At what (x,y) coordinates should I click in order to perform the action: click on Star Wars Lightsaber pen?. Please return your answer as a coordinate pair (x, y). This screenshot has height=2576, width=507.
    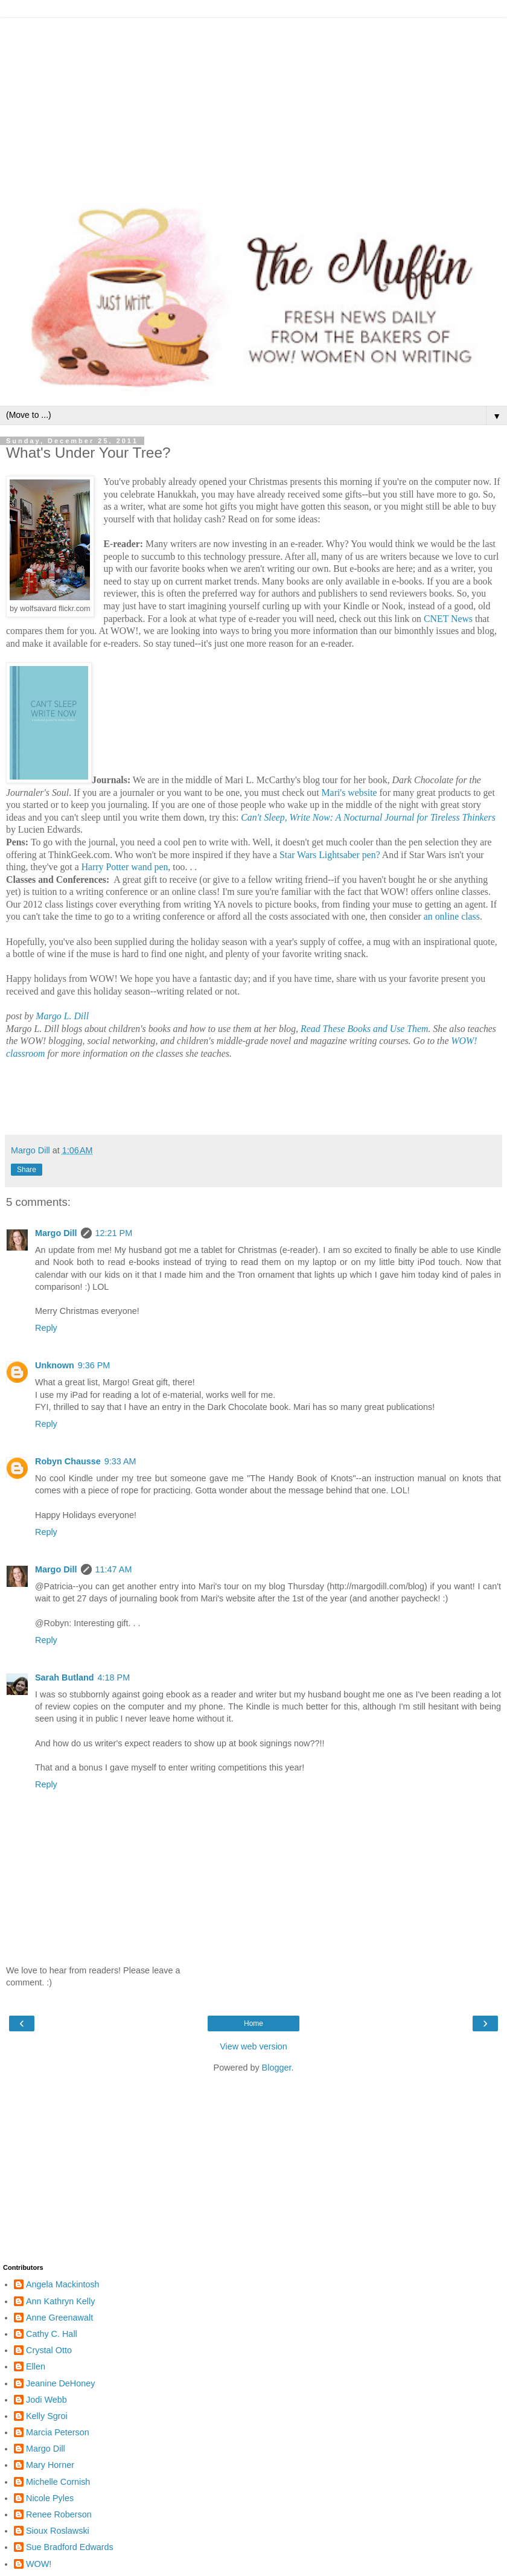
    Looking at the image, I should click on (329, 855).